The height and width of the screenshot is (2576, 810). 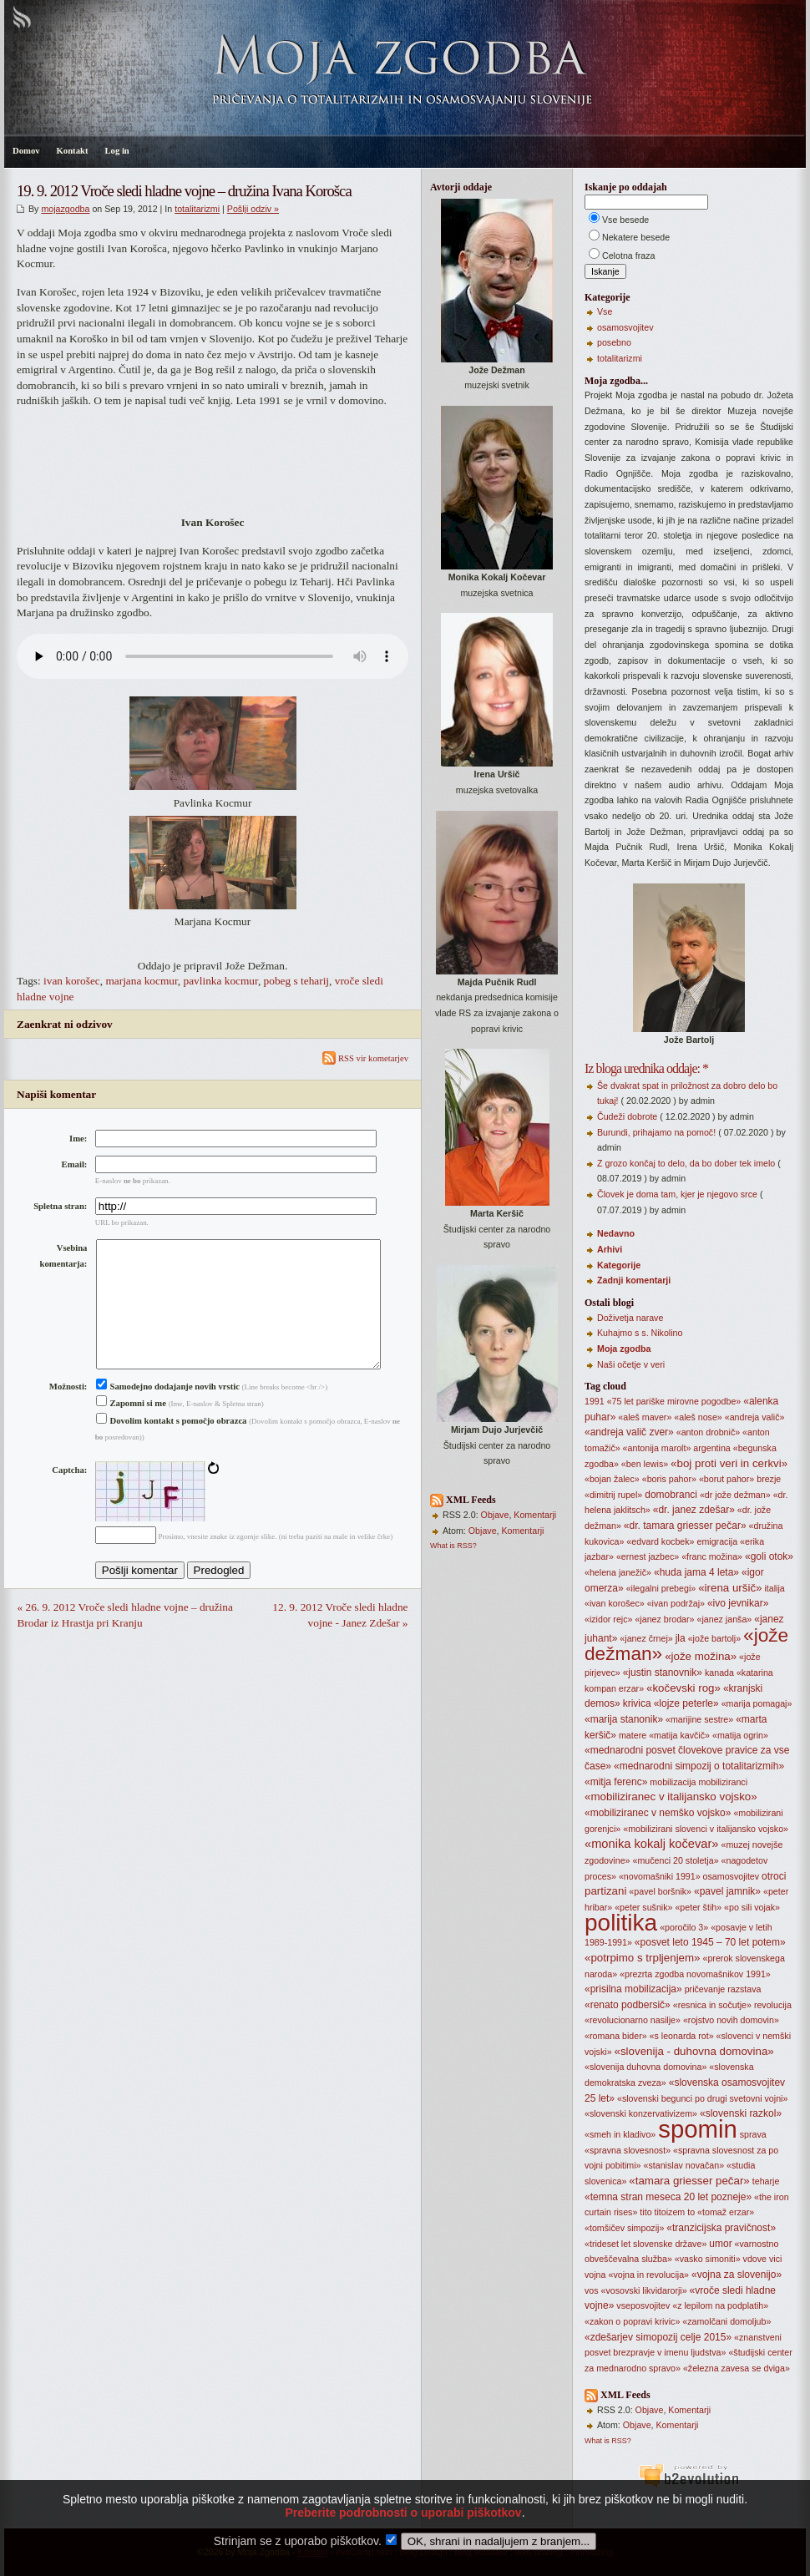 What do you see at coordinates (641, 2113) in the screenshot?
I see `«slovenski konzervativizem»` at bounding box center [641, 2113].